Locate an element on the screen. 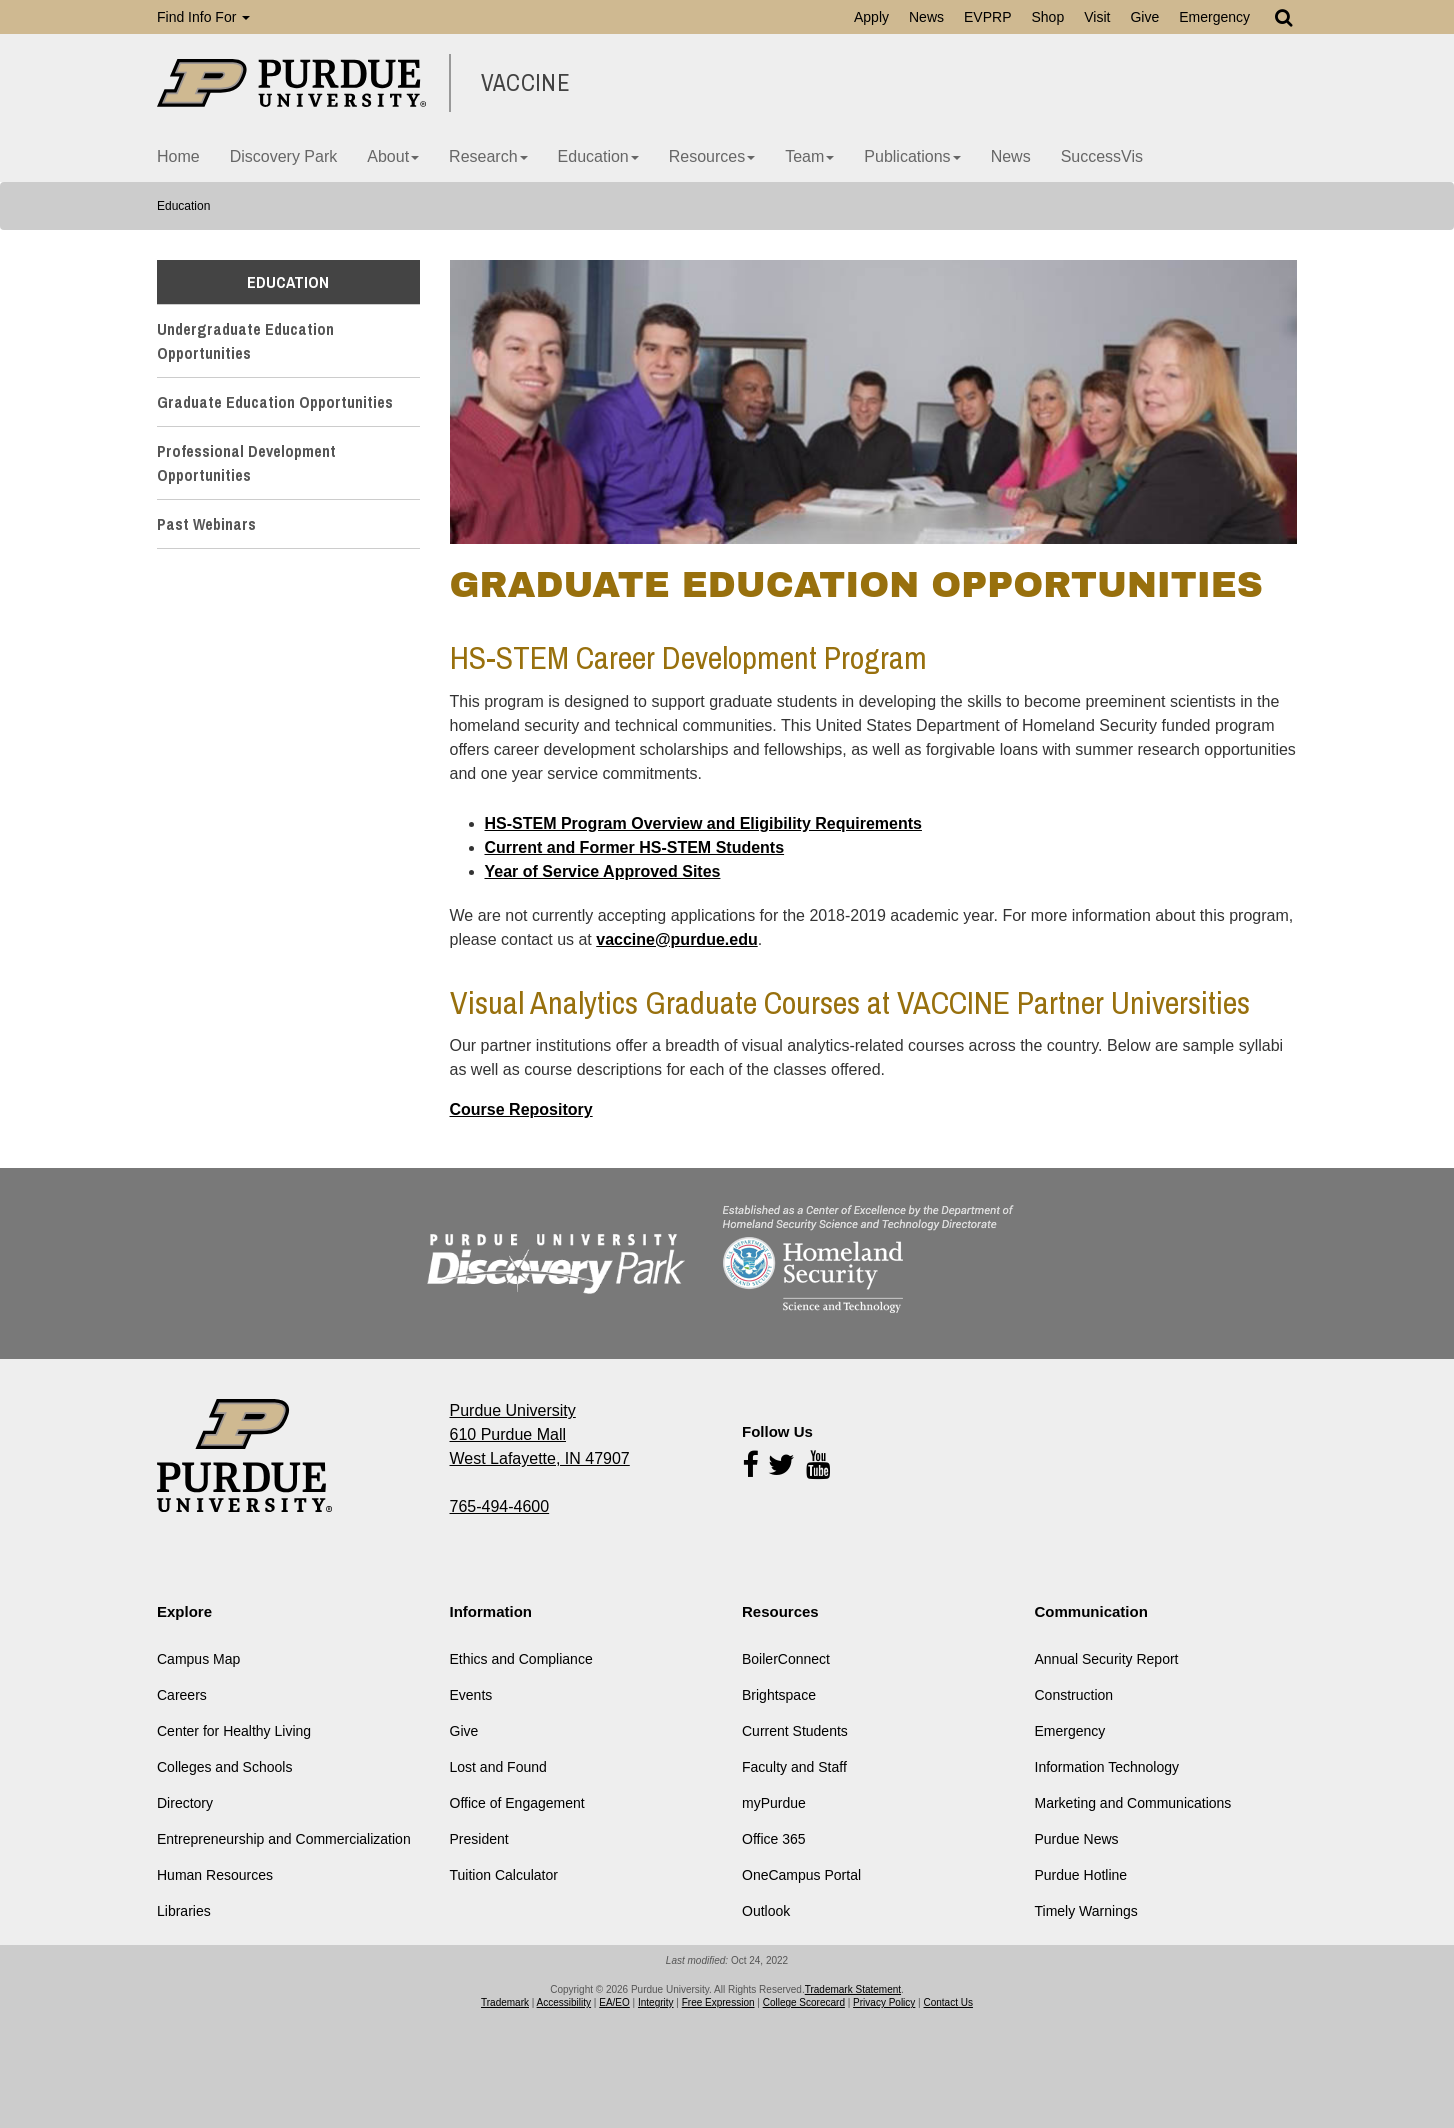  Current and Former HS-STEM Students is located at coordinates (635, 847).